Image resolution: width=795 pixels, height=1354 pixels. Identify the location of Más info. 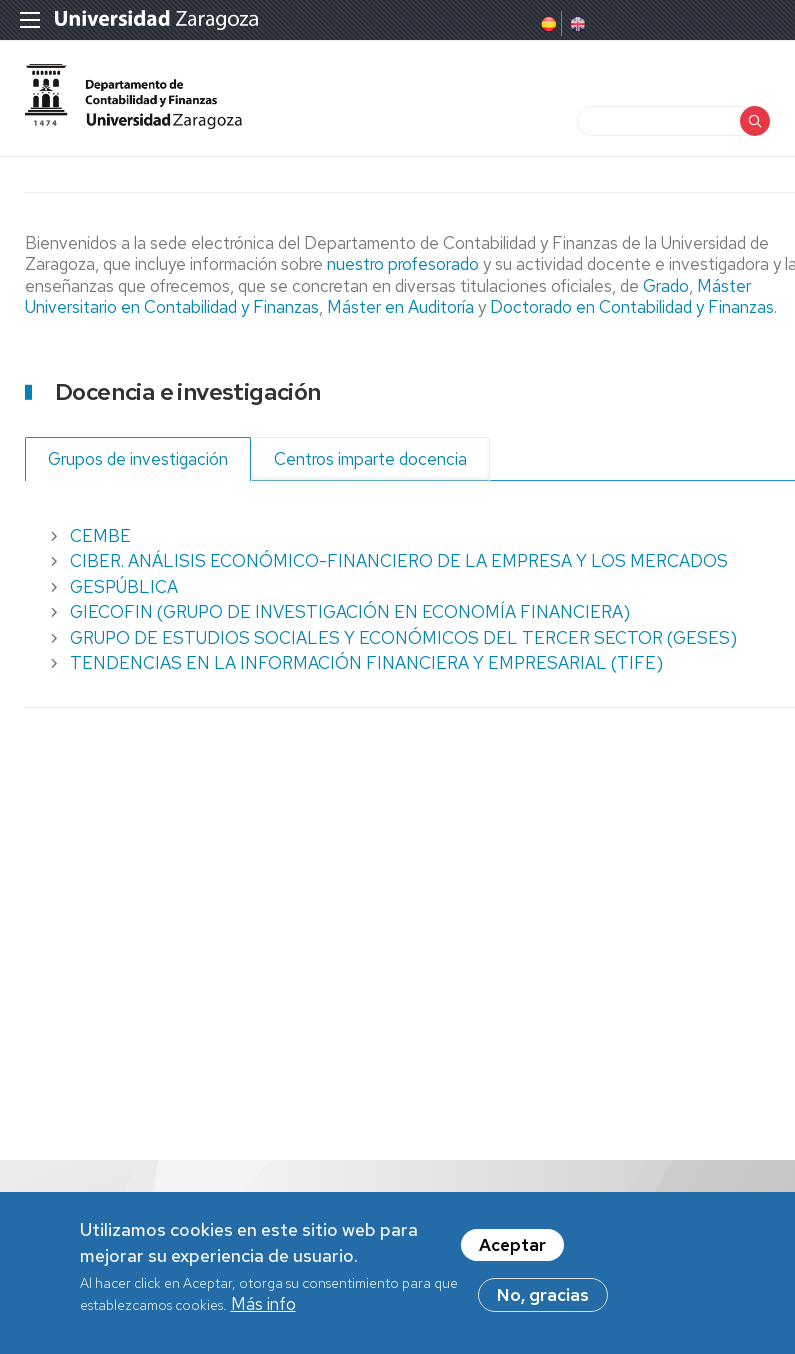
(263, 1309).